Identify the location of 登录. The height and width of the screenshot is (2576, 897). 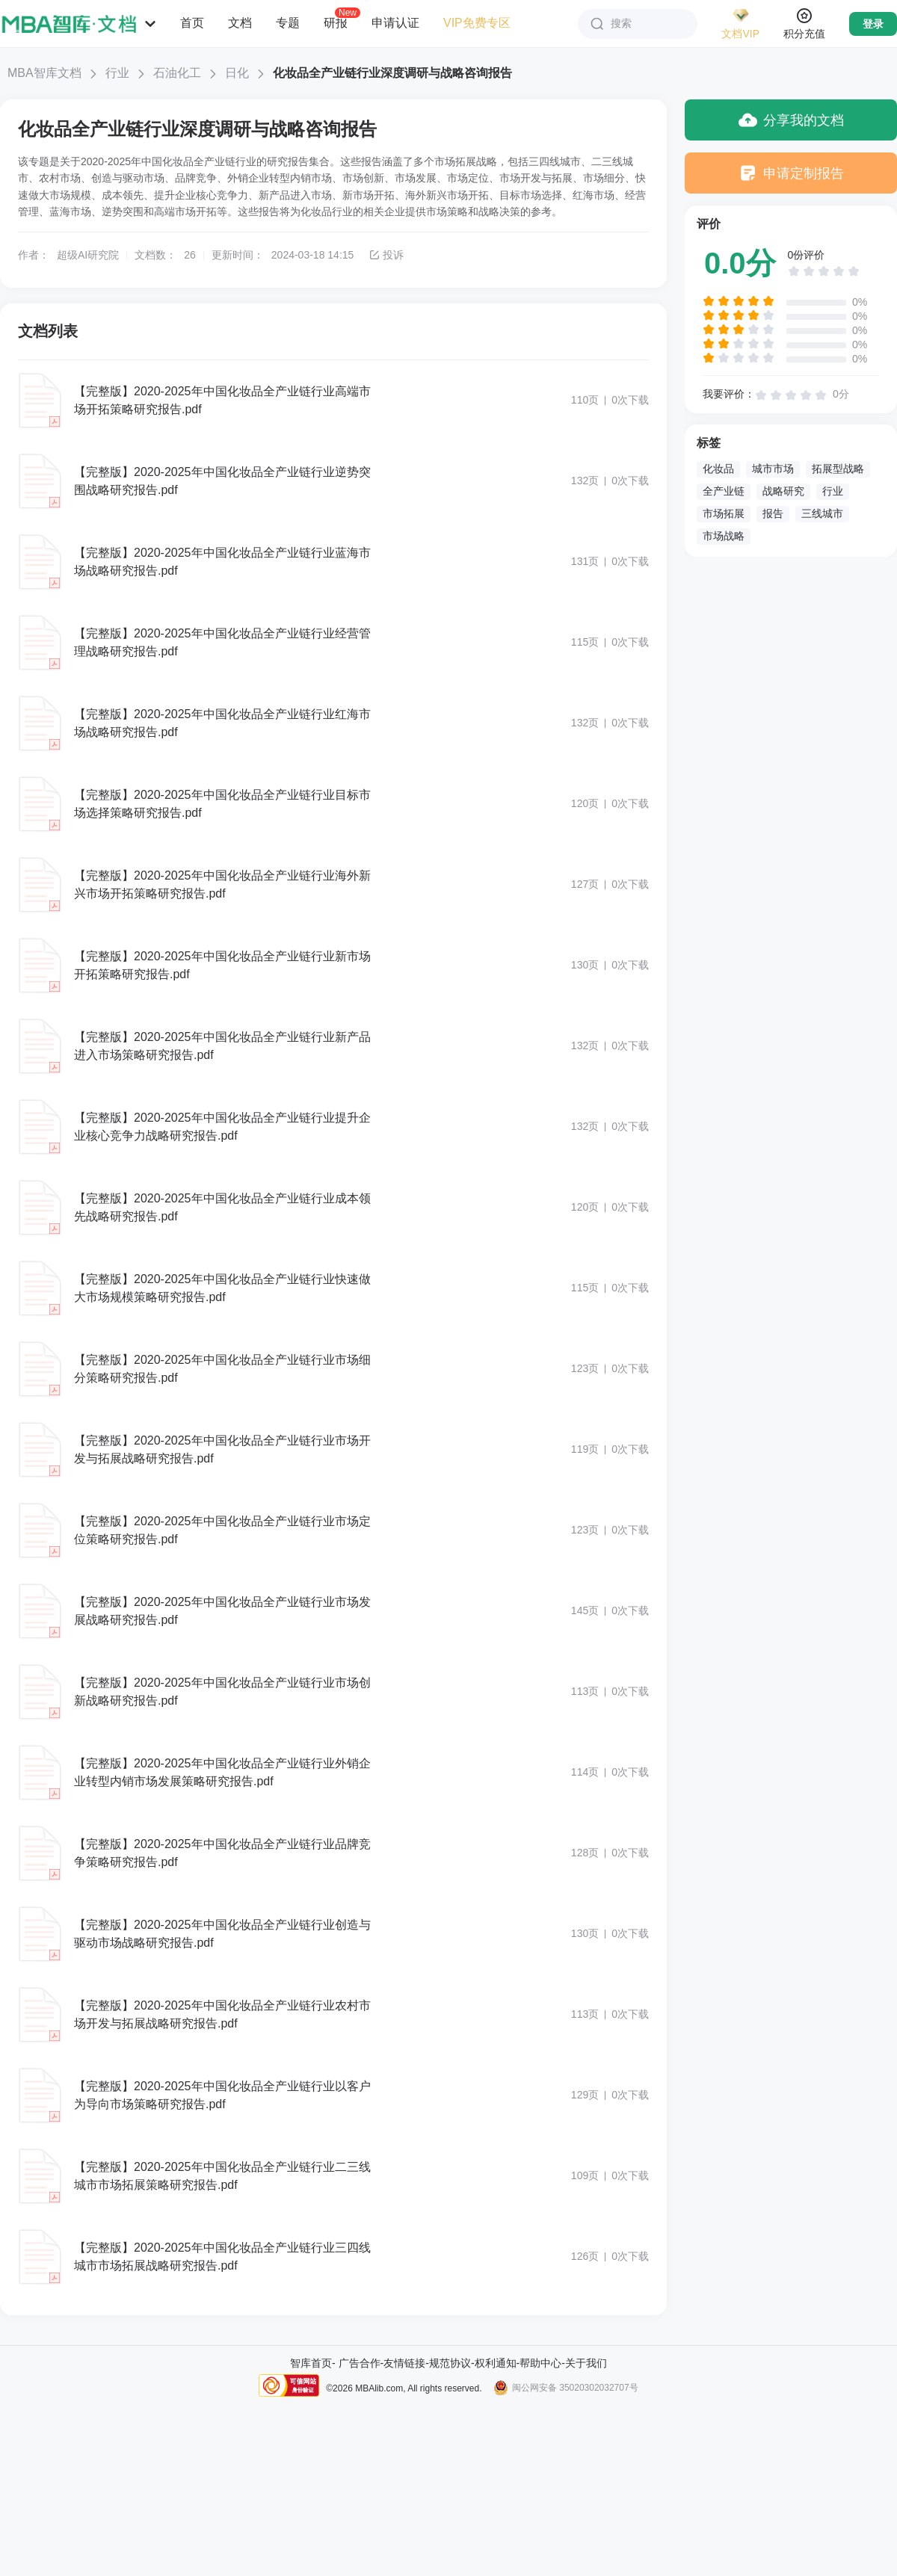
(873, 24).